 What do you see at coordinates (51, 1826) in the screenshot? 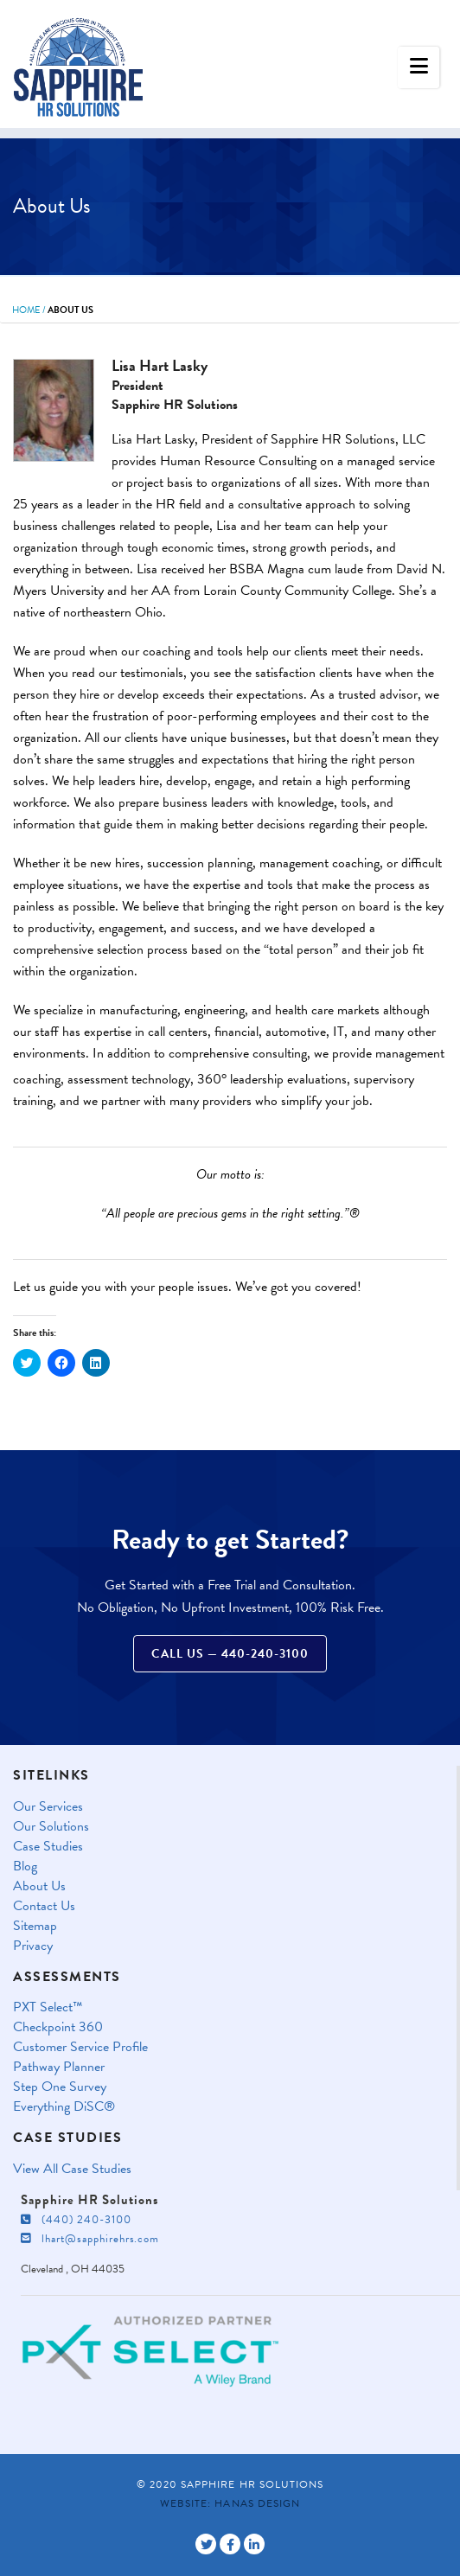
I see `Our Solutions` at bounding box center [51, 1826].